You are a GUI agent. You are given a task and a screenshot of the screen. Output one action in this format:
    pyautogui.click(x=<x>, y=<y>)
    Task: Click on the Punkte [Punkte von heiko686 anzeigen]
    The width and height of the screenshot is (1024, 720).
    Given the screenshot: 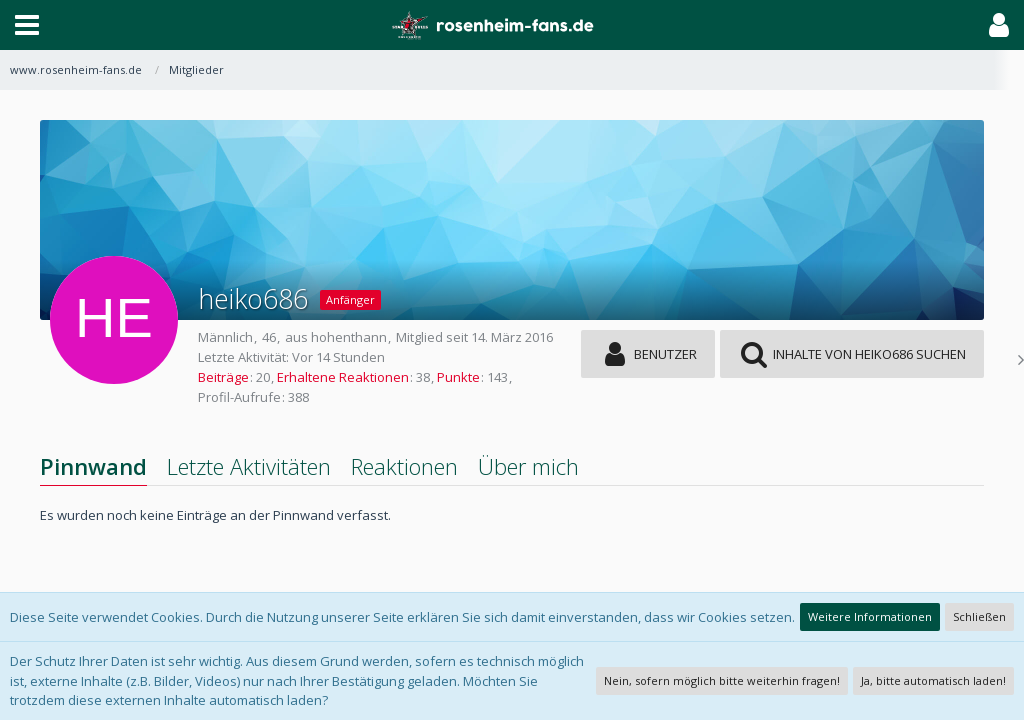 What is the action you would take?
    pyautogui.click(x=458, y=377)
    